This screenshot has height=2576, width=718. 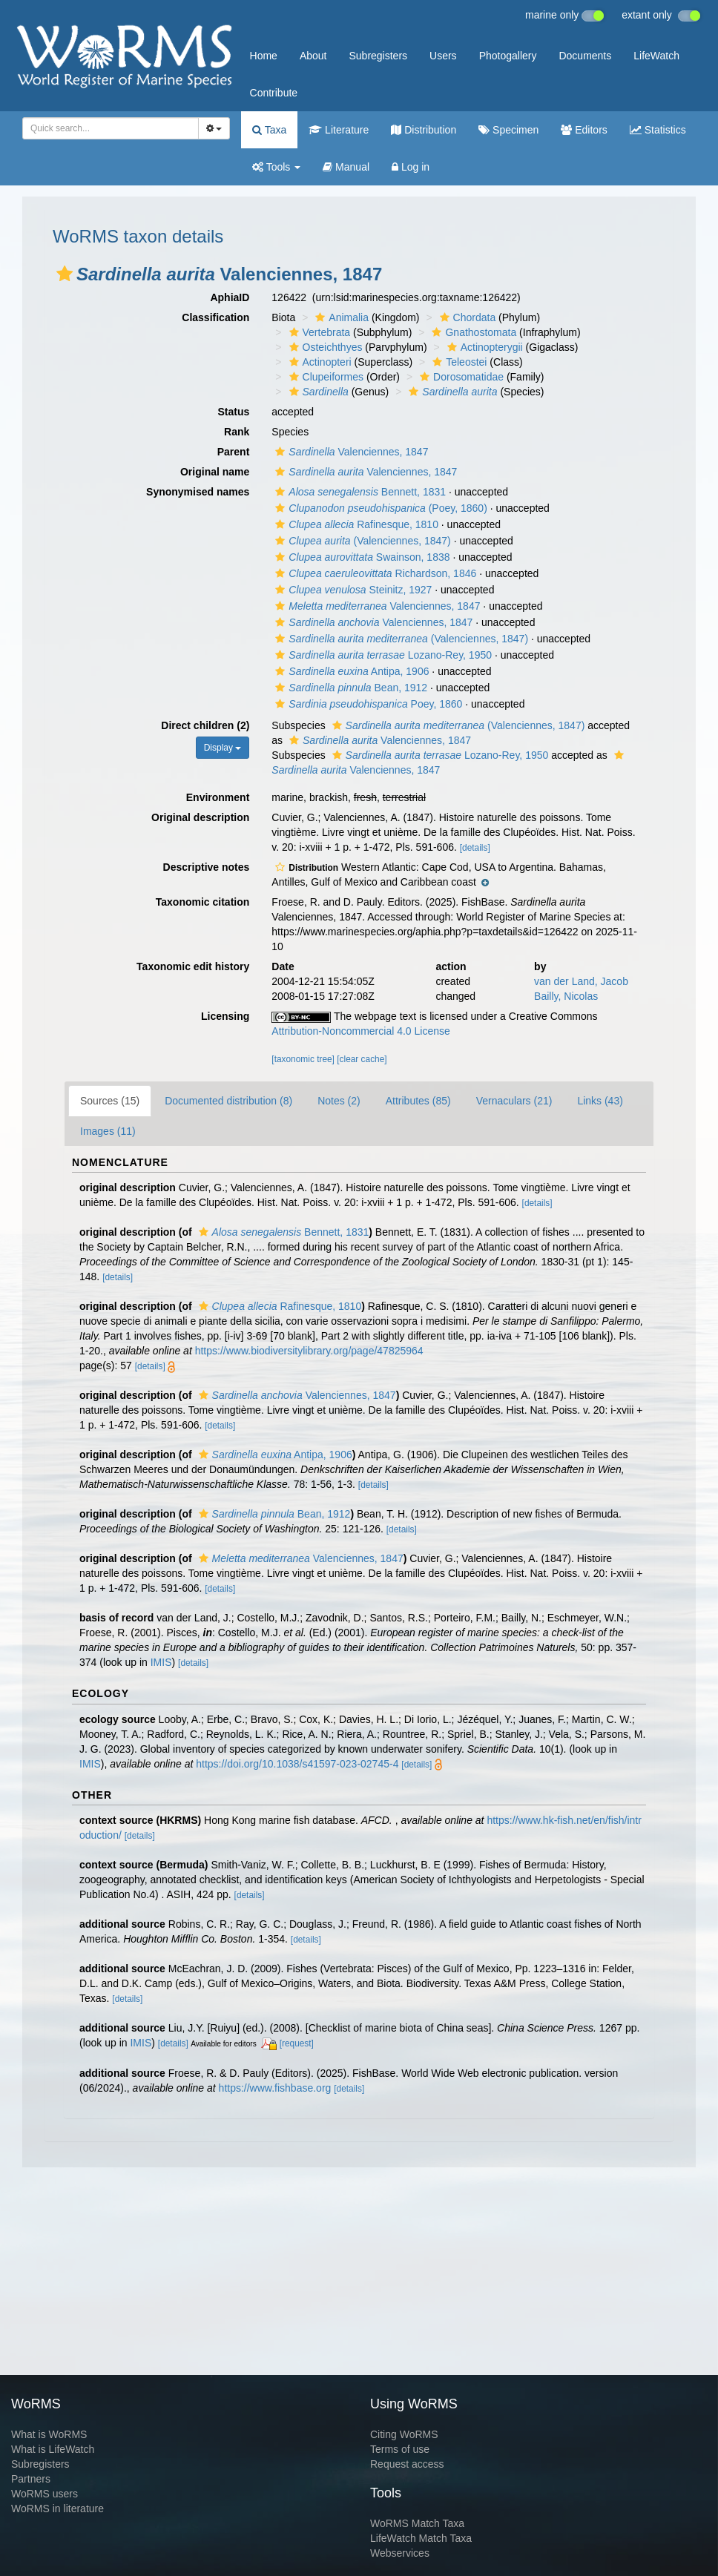 I want to click on Valenciennes, 1847, so click(x=349, y=452).